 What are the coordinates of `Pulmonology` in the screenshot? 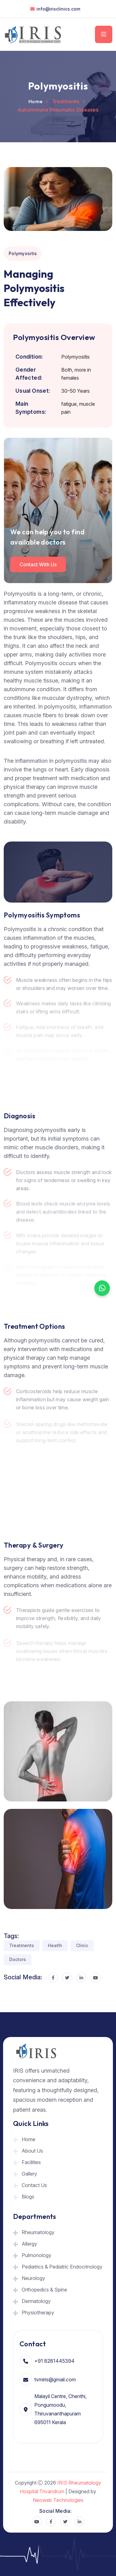 It's located at (36, 2255).